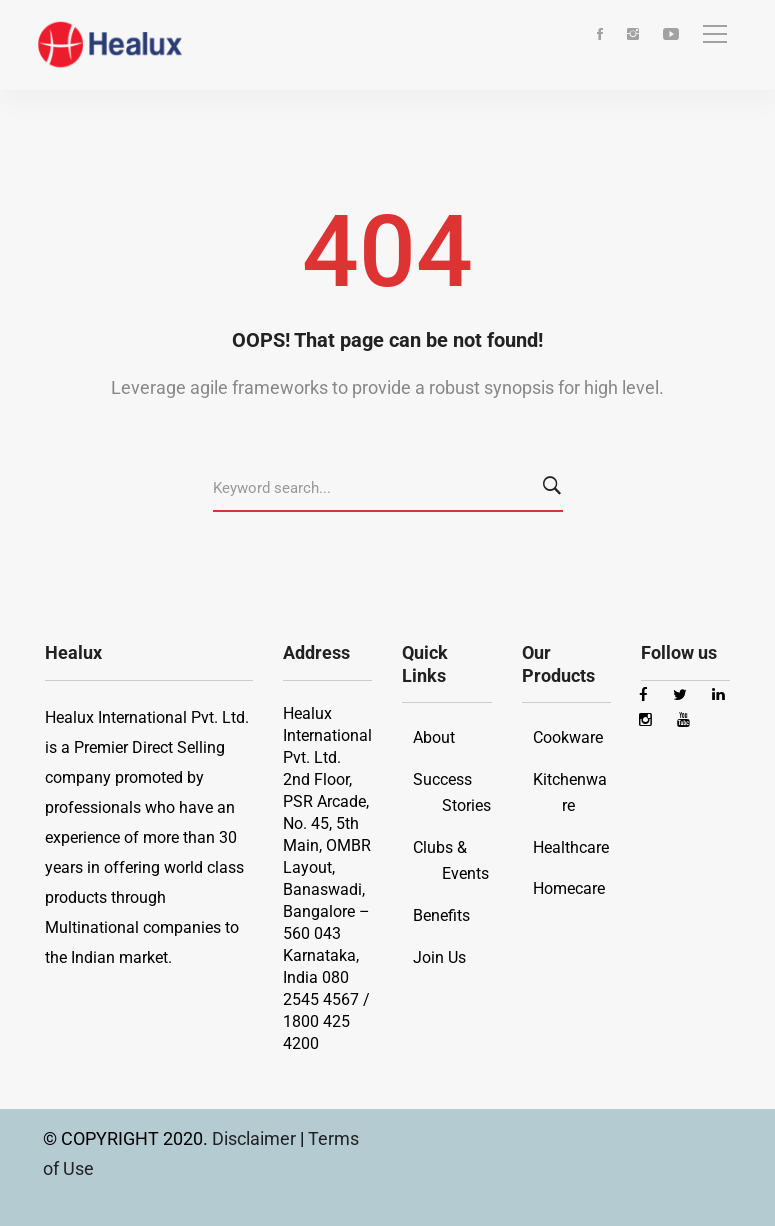 This screenshot has width=775, height=1226. What do you see at coordinates (569, 888) in the screenshot?
I see `Homecare` at bounding box center [569, 888].